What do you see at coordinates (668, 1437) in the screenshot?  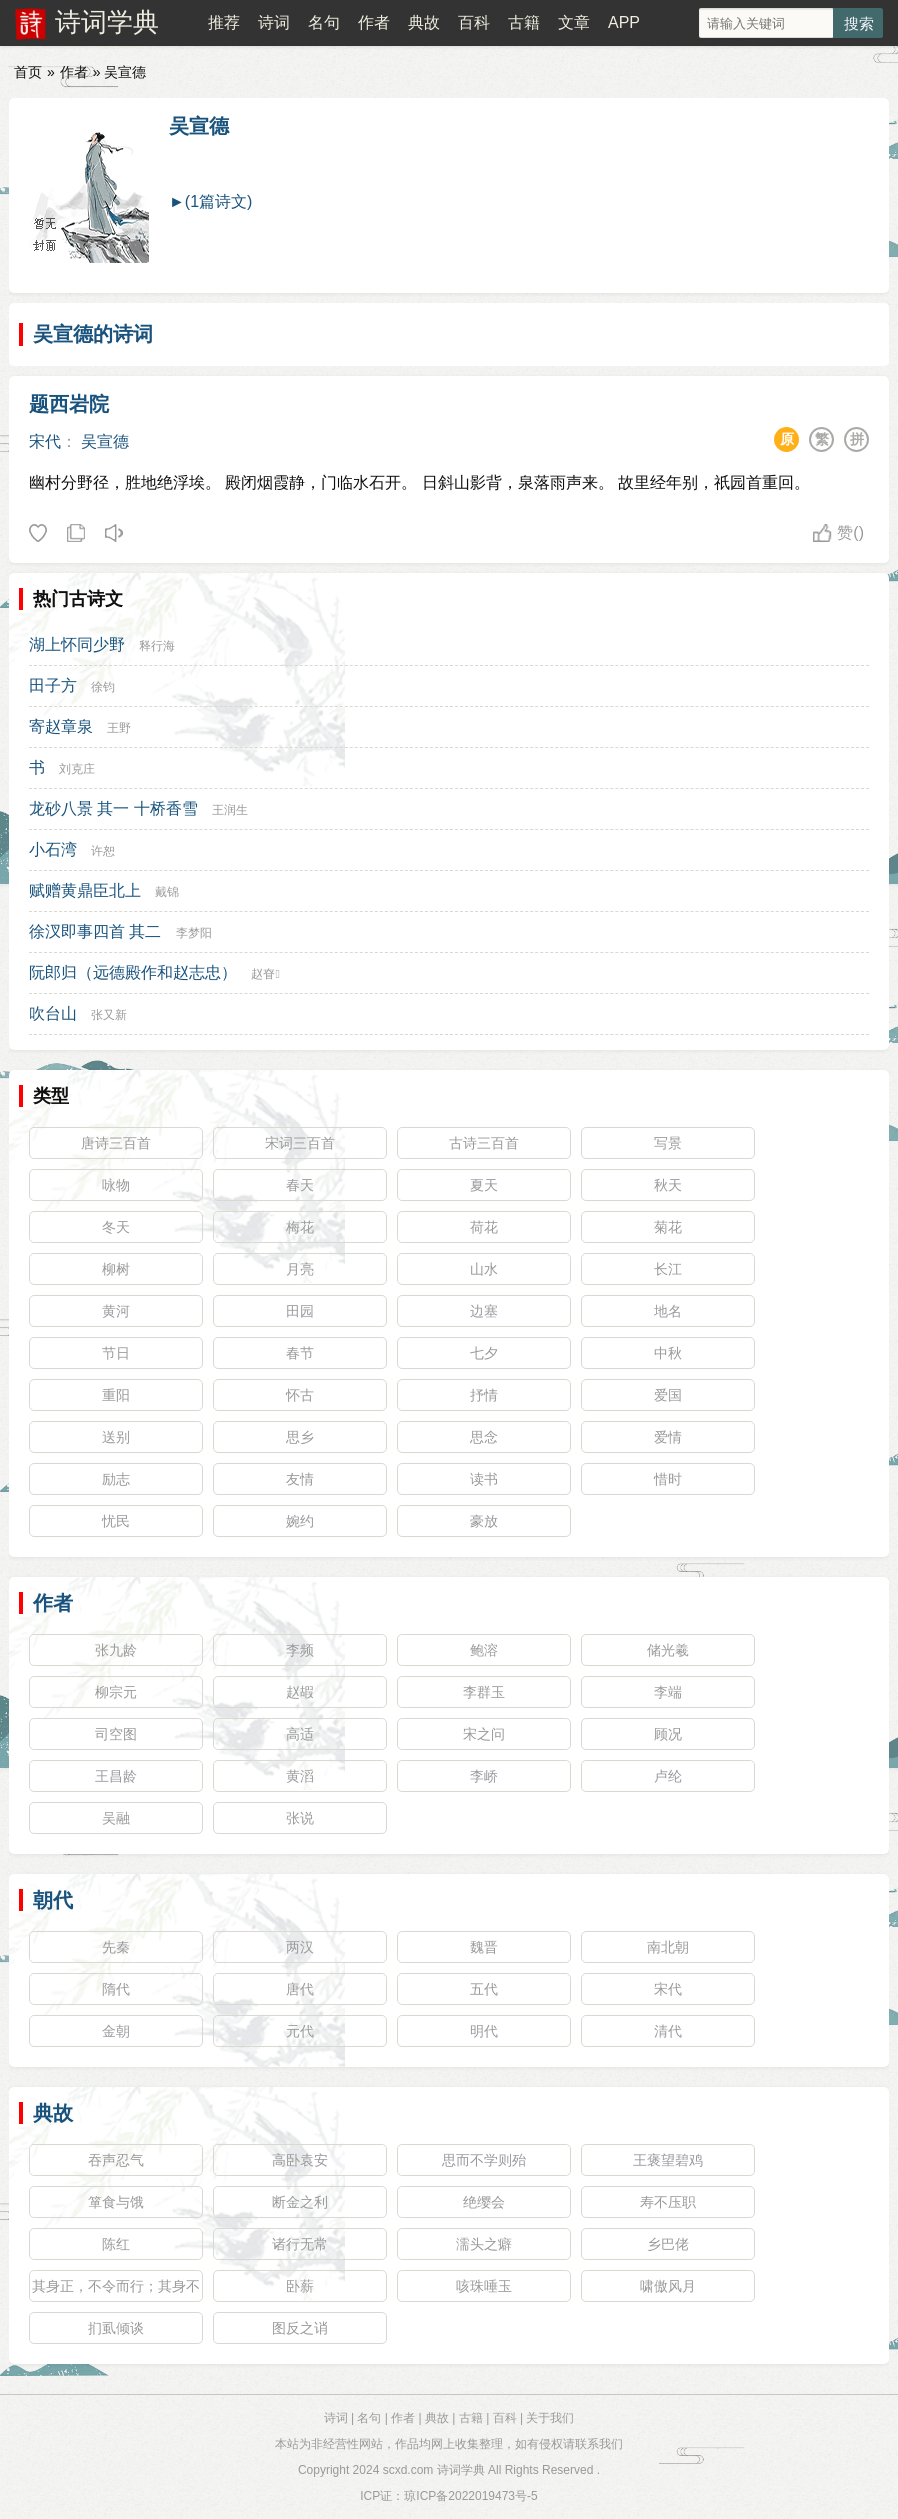 I see `爱情` at bounding box center [668, 1437].